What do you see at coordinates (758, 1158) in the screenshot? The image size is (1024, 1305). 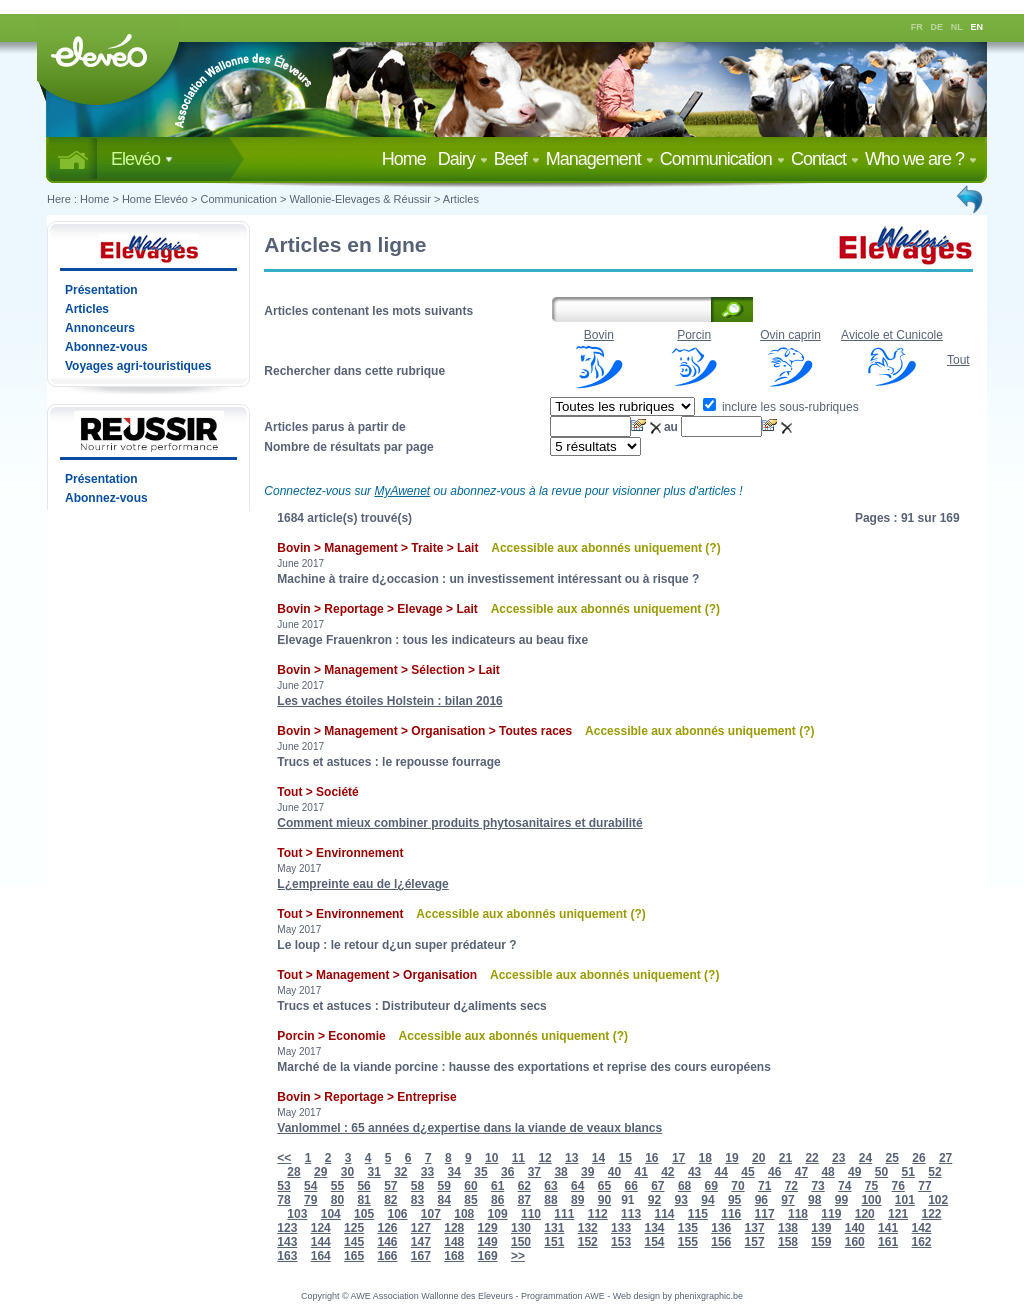 I see `20` at bounding box center [758, 1158].